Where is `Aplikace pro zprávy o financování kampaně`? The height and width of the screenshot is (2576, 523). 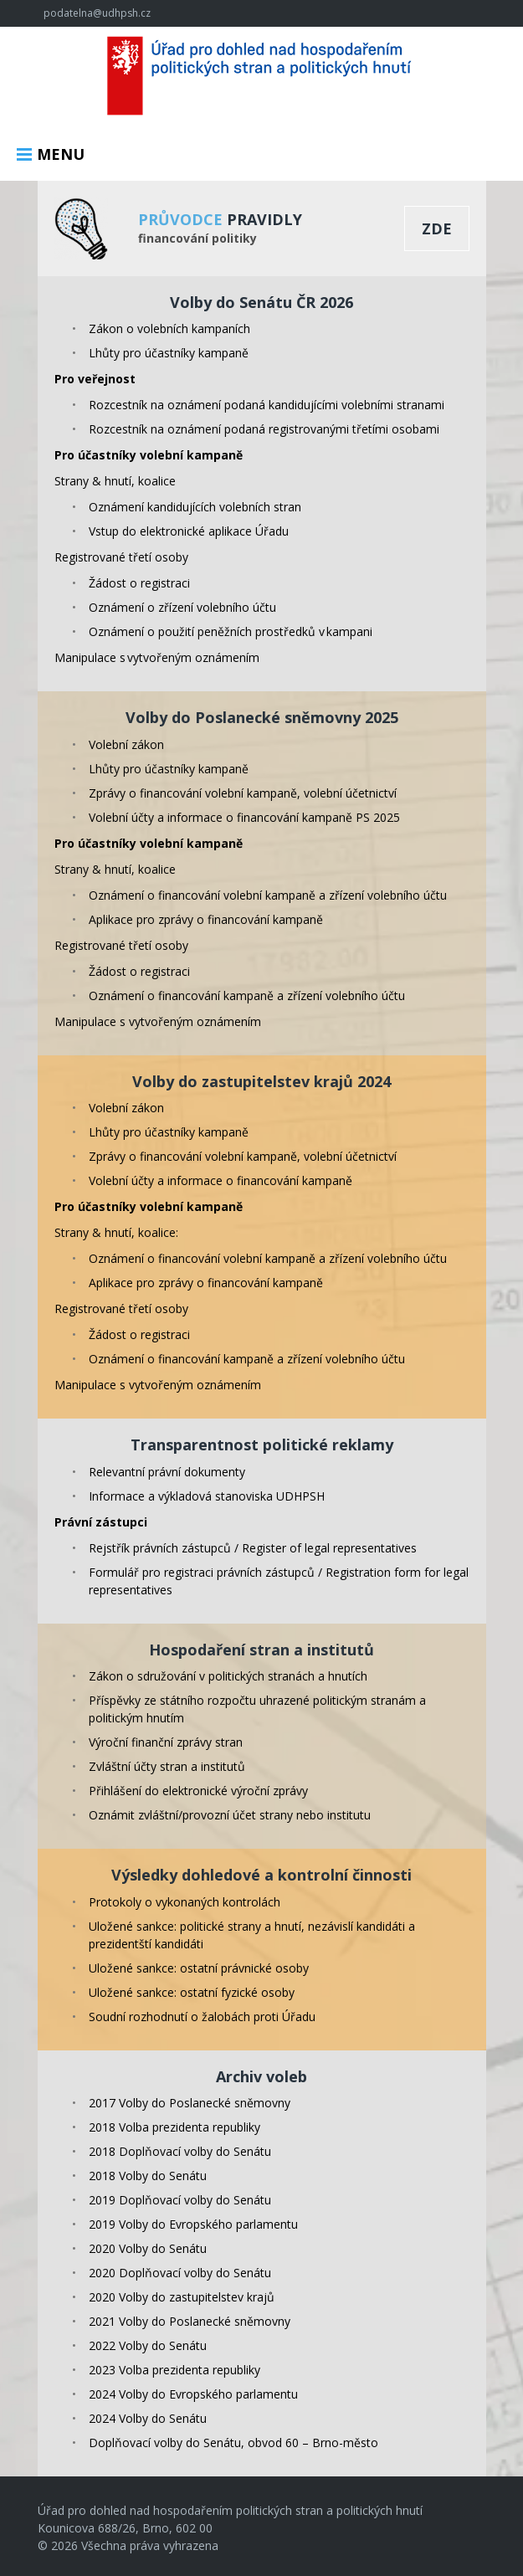
Aplikace pro zprávy o financování kampaně is located at coordinates (206, 919).